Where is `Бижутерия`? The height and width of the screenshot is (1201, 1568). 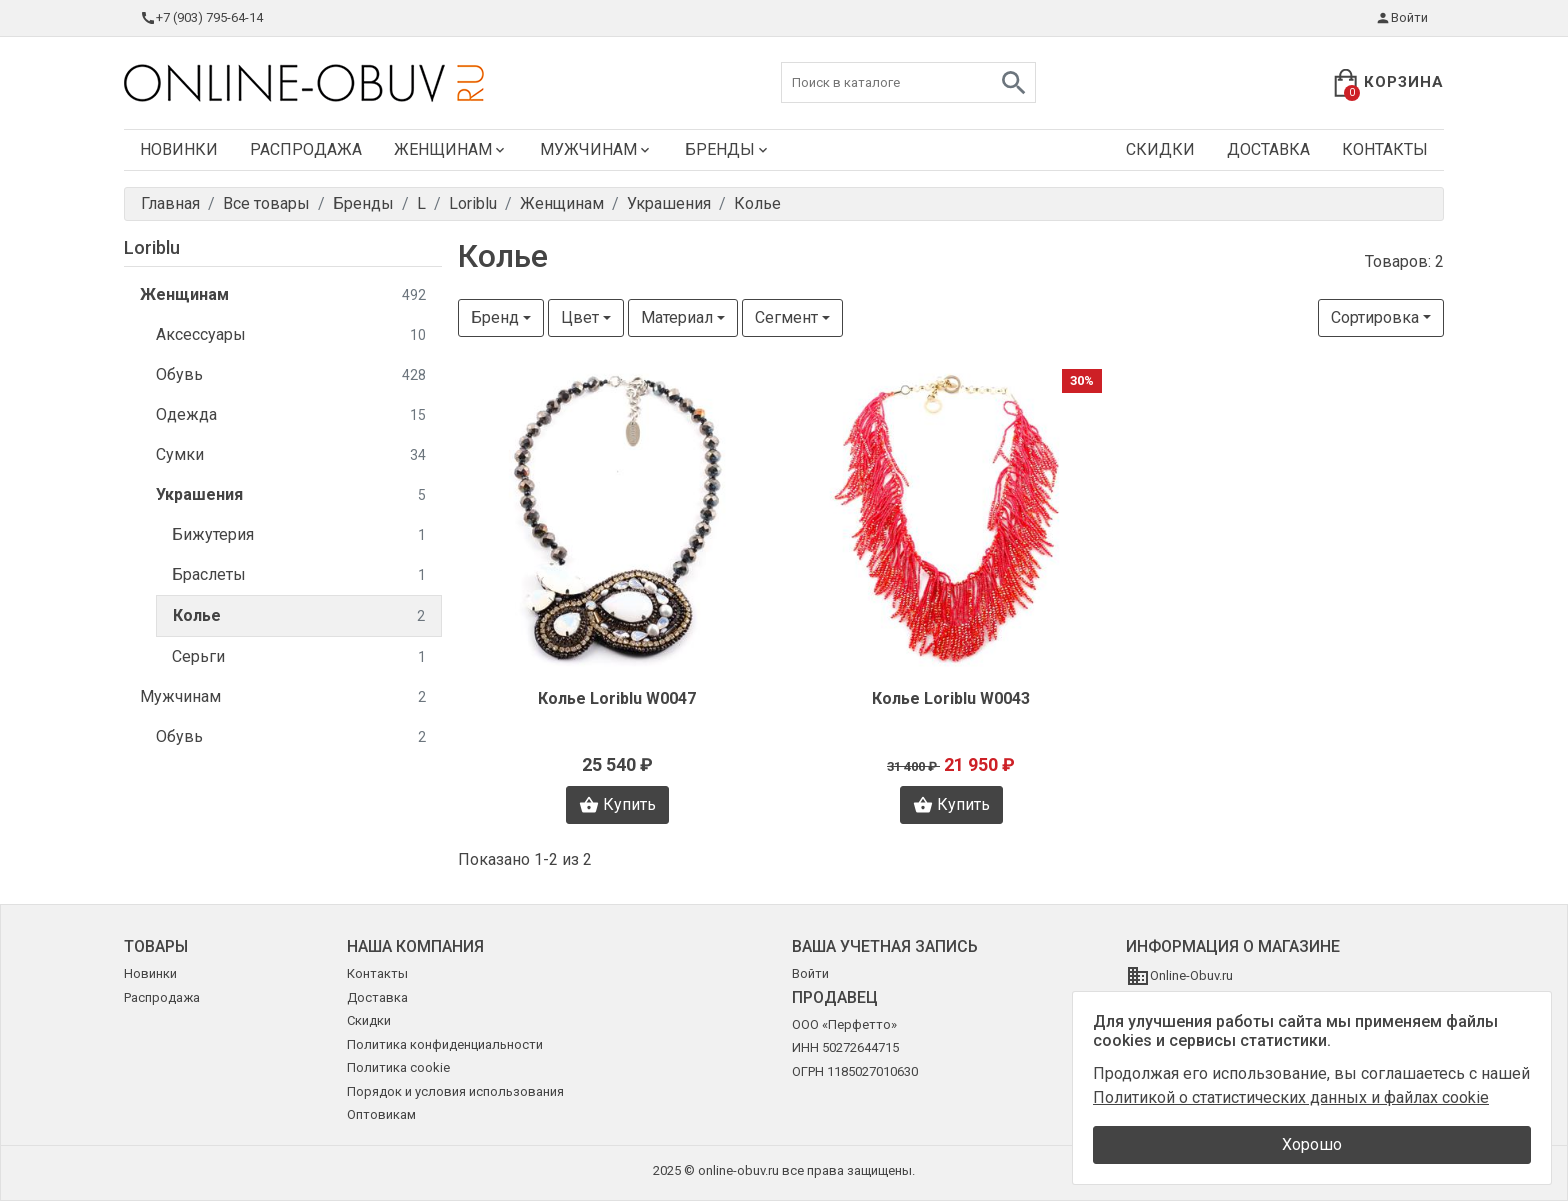 Бижутерия is located at coordinates (299, 535).